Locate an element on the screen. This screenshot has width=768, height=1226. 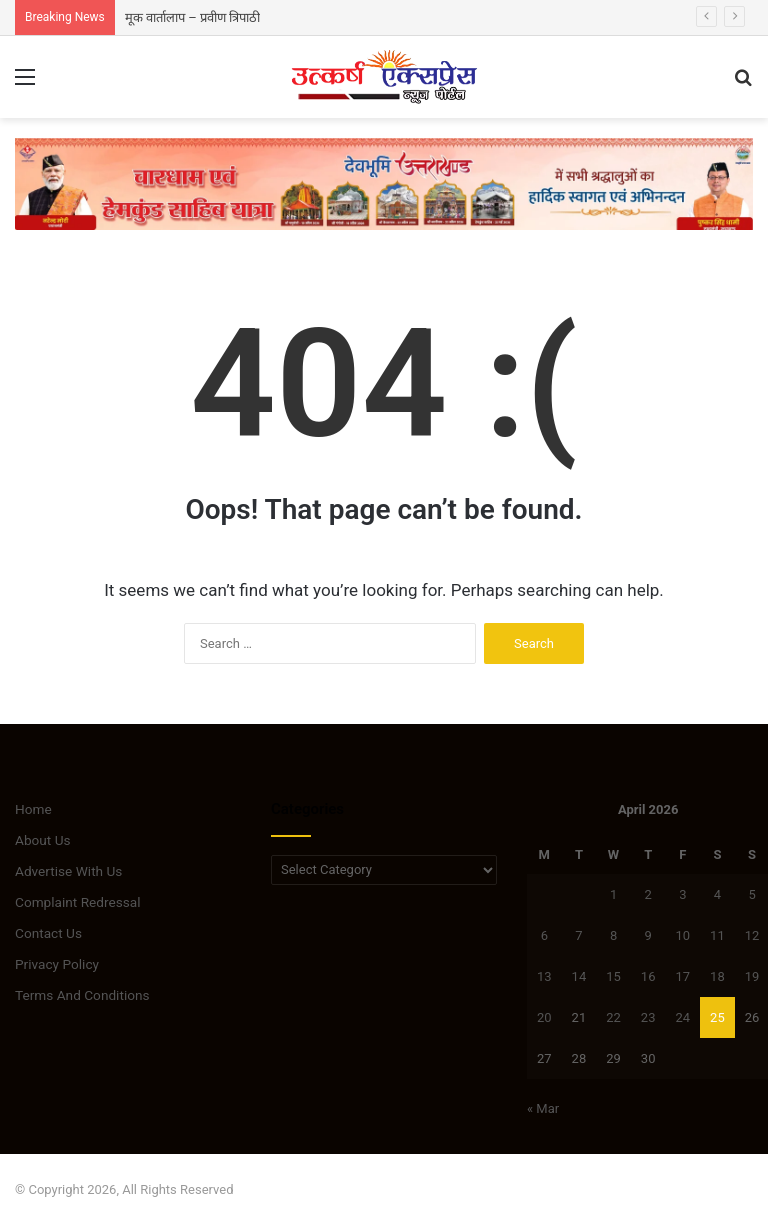
24 [Posts published on April 24, 2026] is located at coordinates (682, 1017).